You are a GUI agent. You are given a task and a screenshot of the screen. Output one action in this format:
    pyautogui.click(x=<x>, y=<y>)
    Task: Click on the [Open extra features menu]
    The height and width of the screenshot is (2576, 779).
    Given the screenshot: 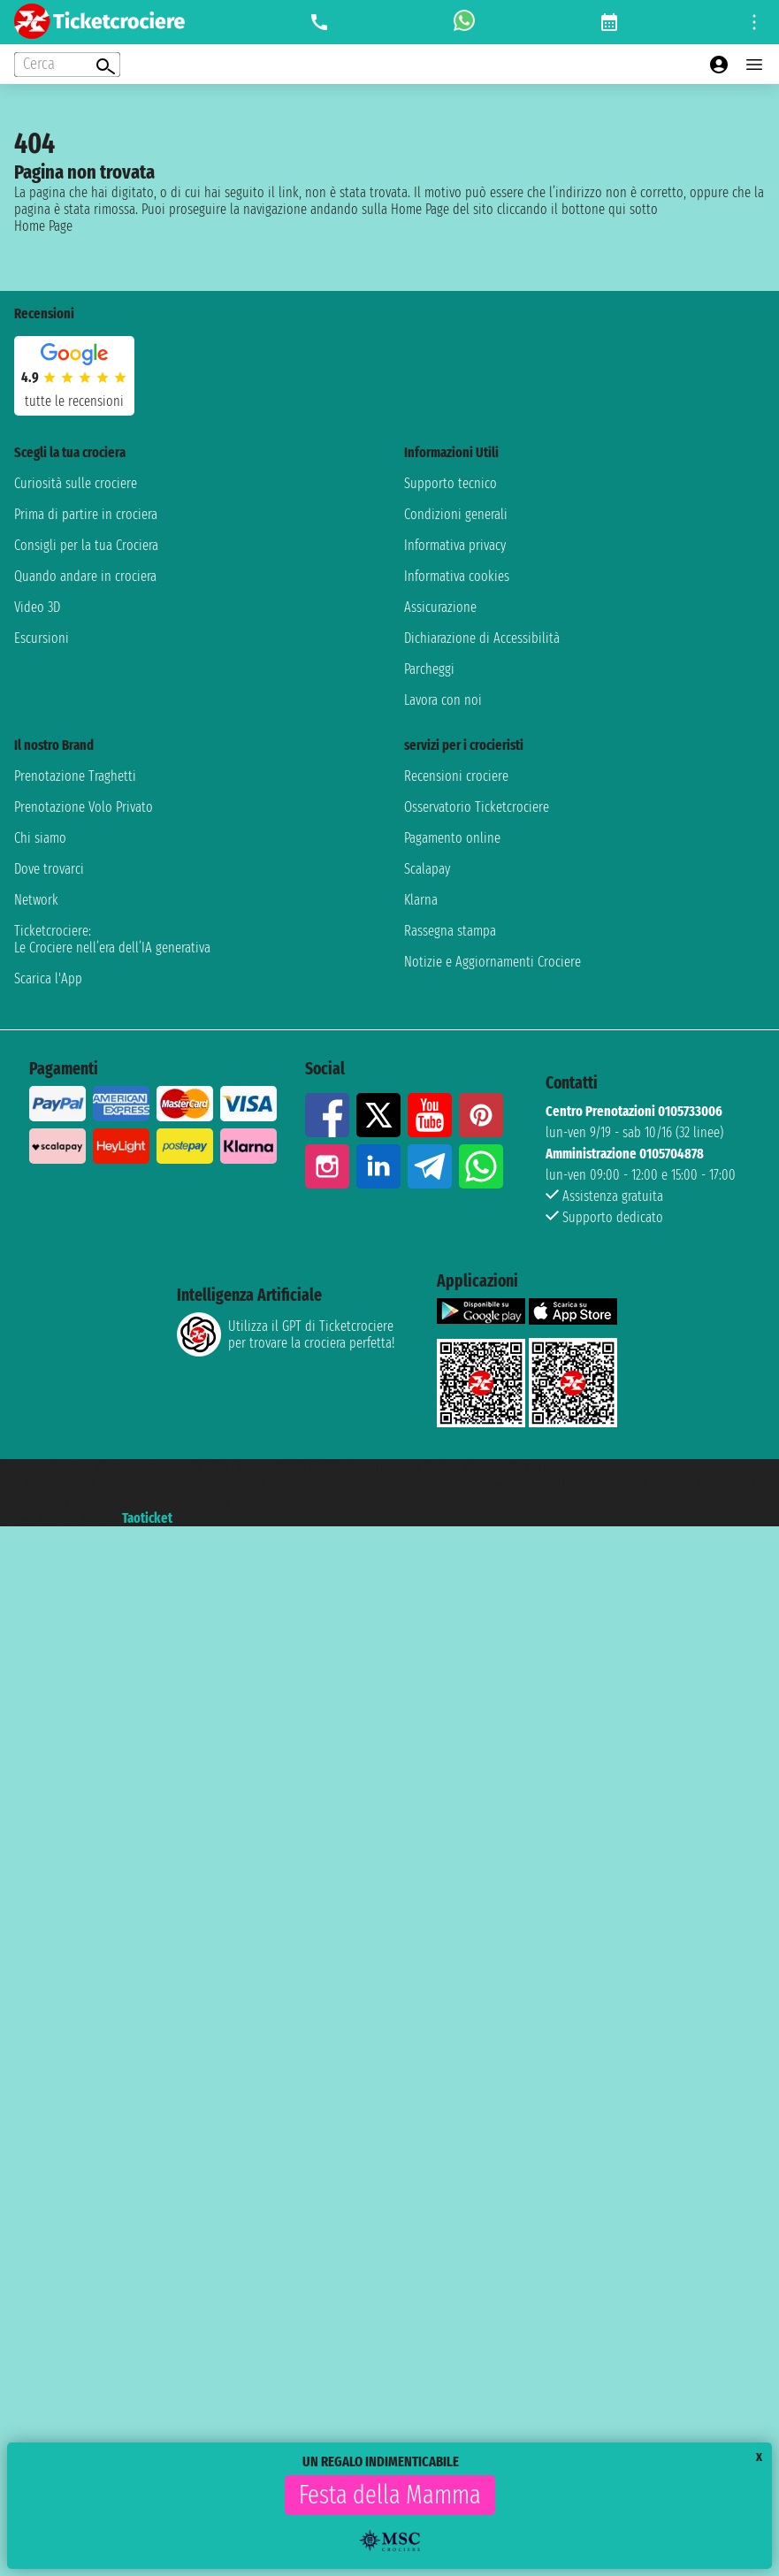 What is the action you would take?
    pyautogui.click(x=67, y=64)
    